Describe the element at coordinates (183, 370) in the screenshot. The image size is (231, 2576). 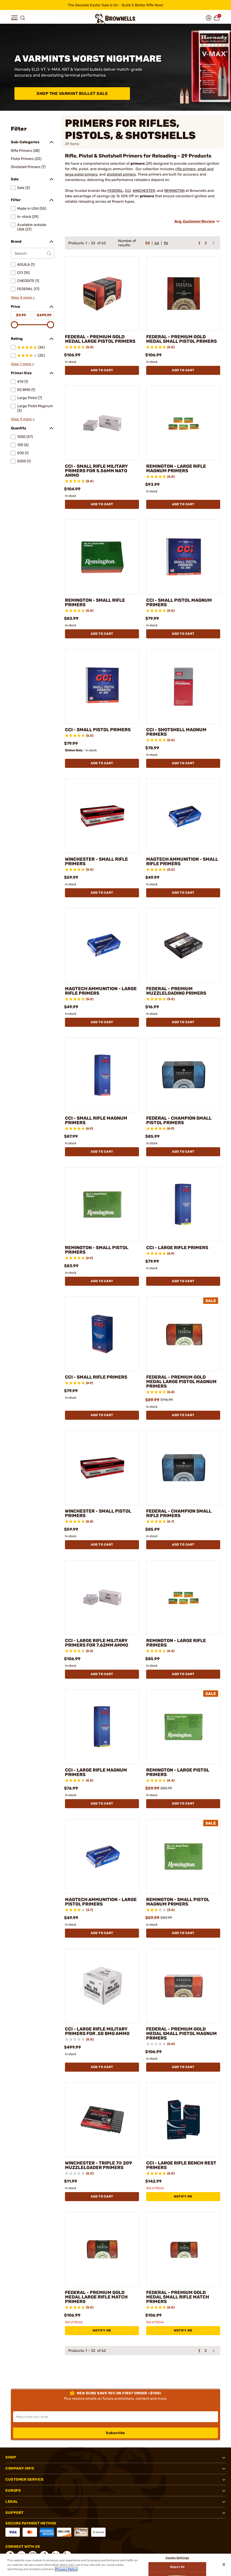
I see `Add To Cart [Add To Cart FEDERAL - PREMIUM GOLD MEDAL SMALL PISTOL PRIMERS]` at that location.